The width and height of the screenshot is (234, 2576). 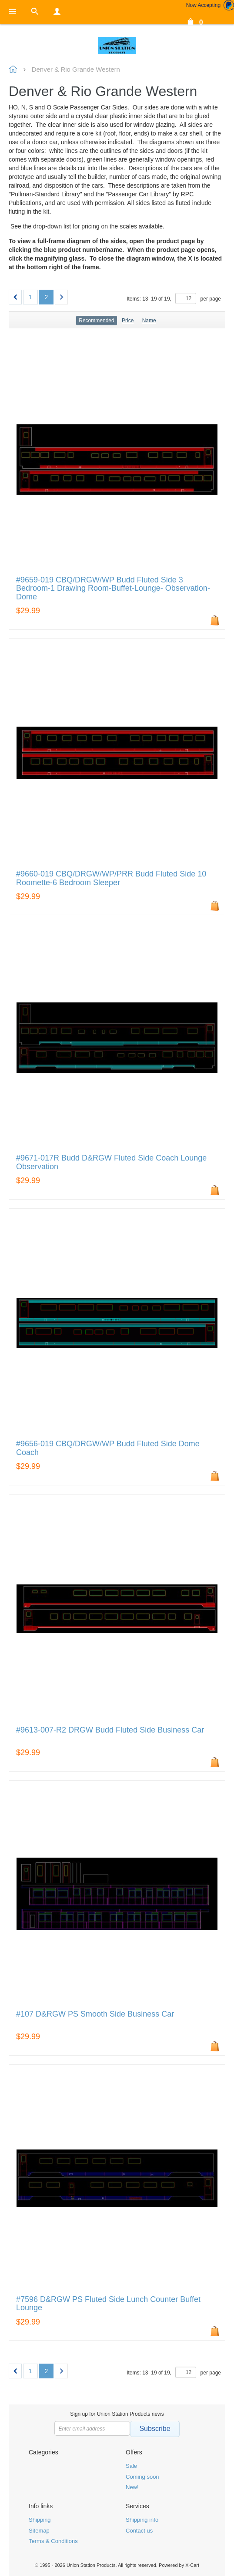 What do you see at coordinates (108, 1448) in the screenshot?
I see `#9656-019 CBQ/DRGW/WP Budd Fluted Side Dome Coach` at bounding box center [108, 1448].